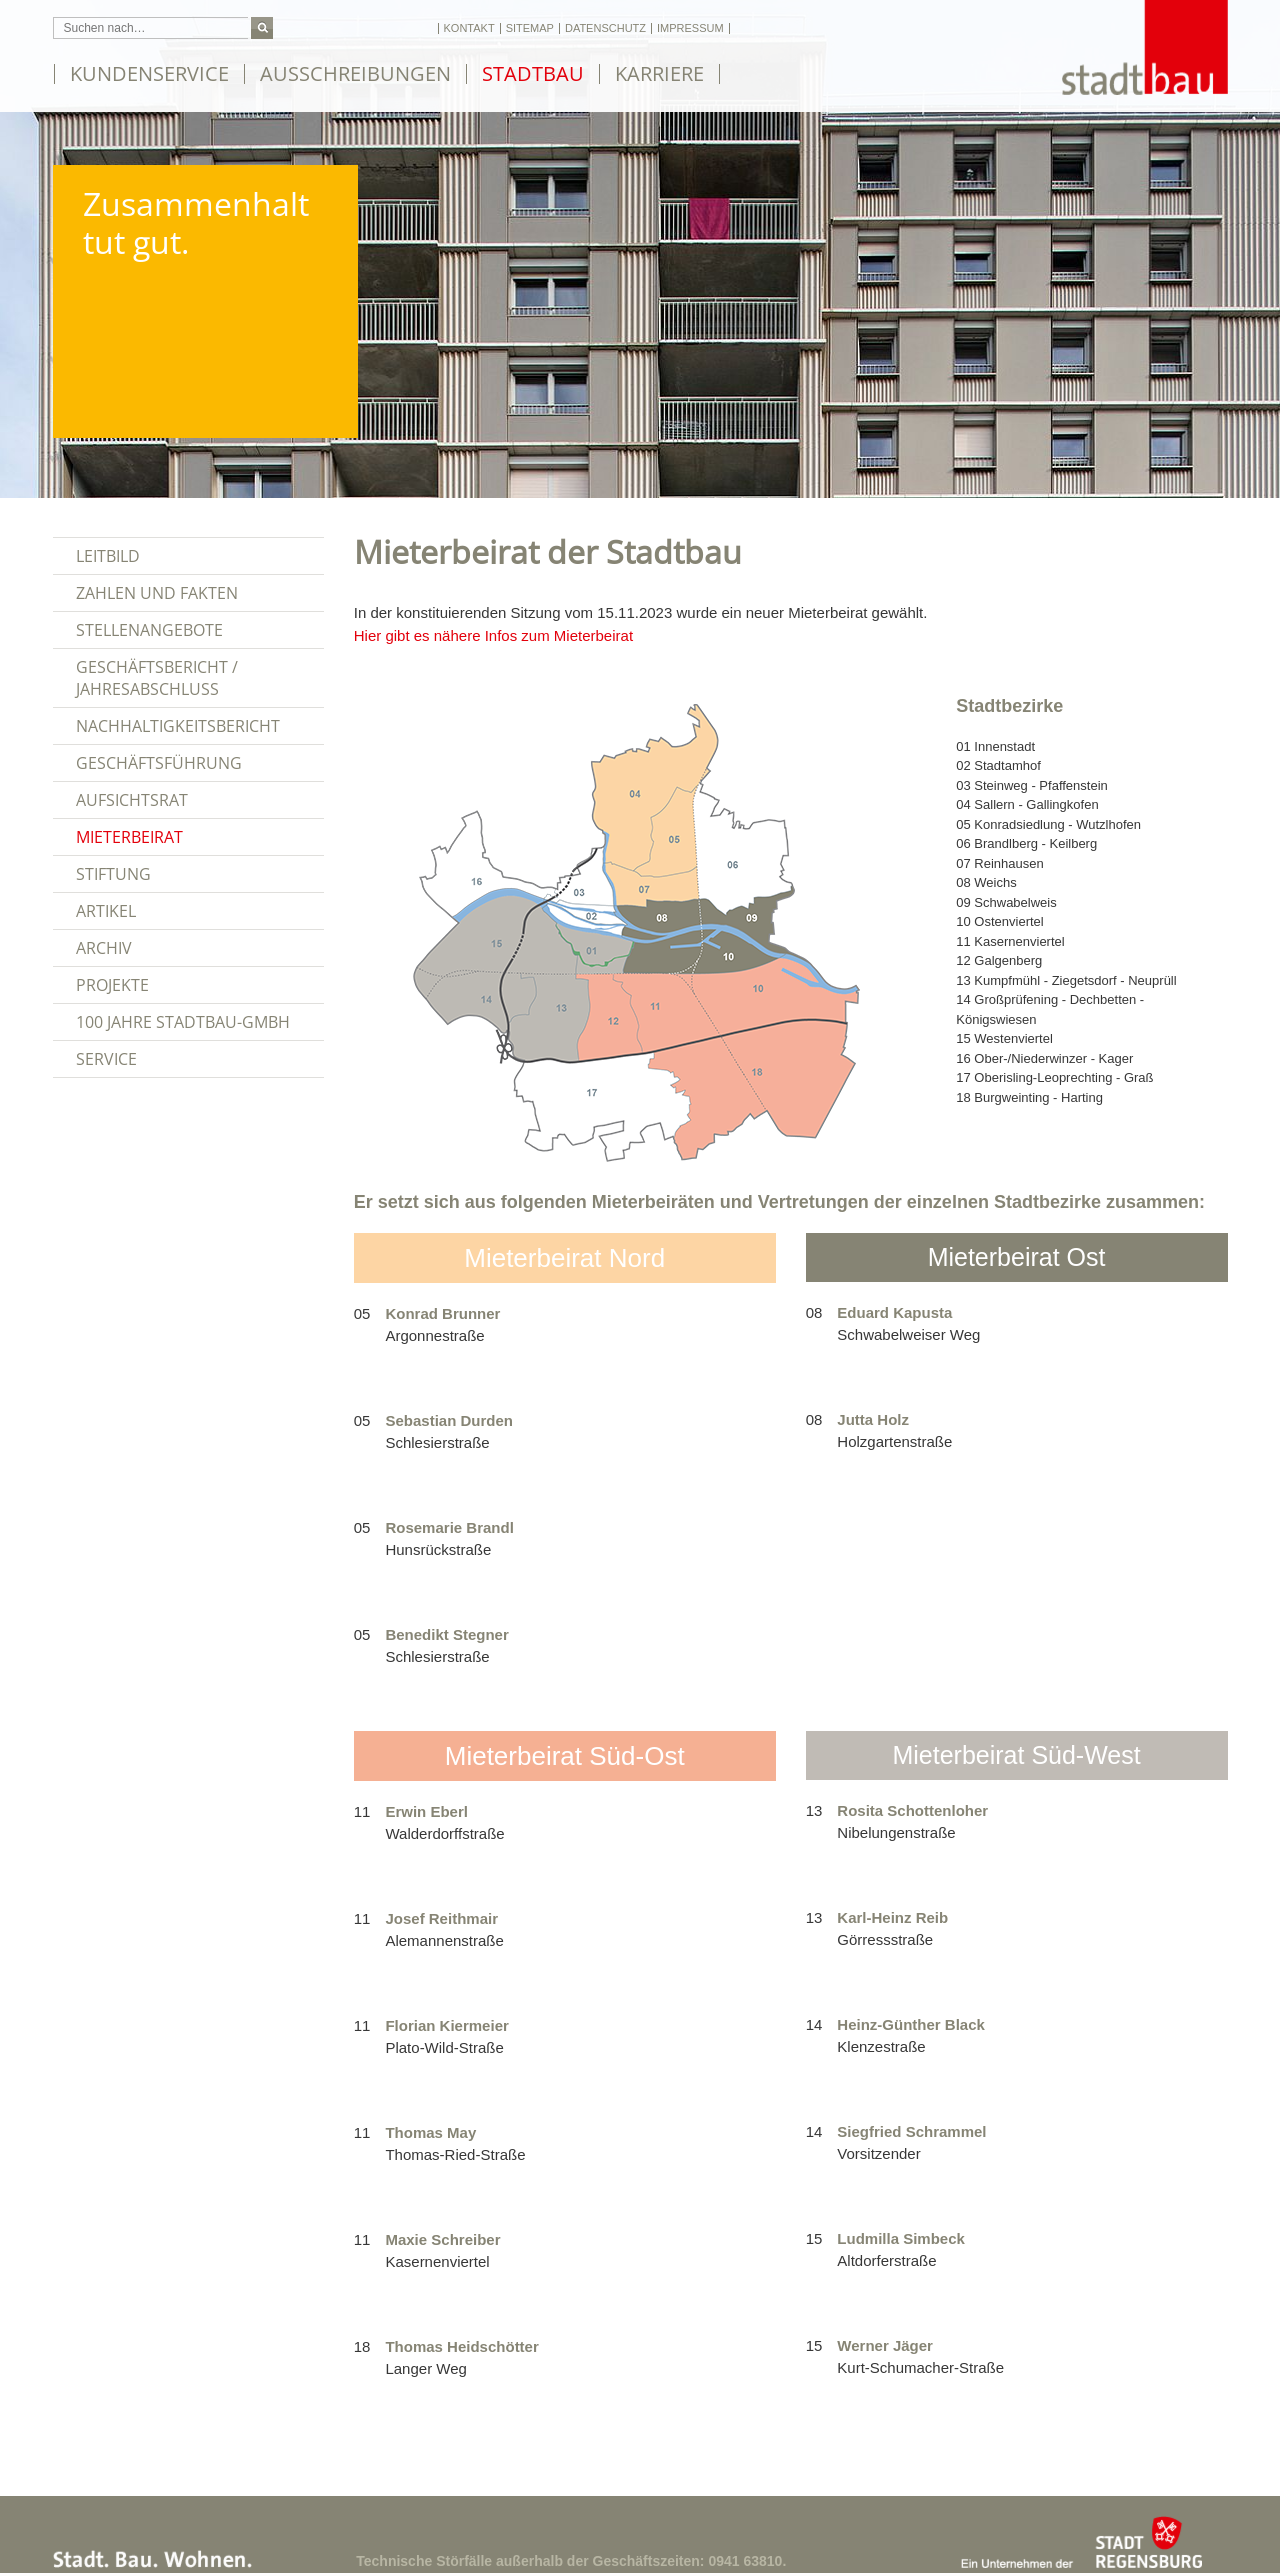 The height and width of the screenshot is (2573, 1280). What do you see at coordinates (530, 28) in the screenshot?
I see `Sitemap` at bounding box center [530, 28].